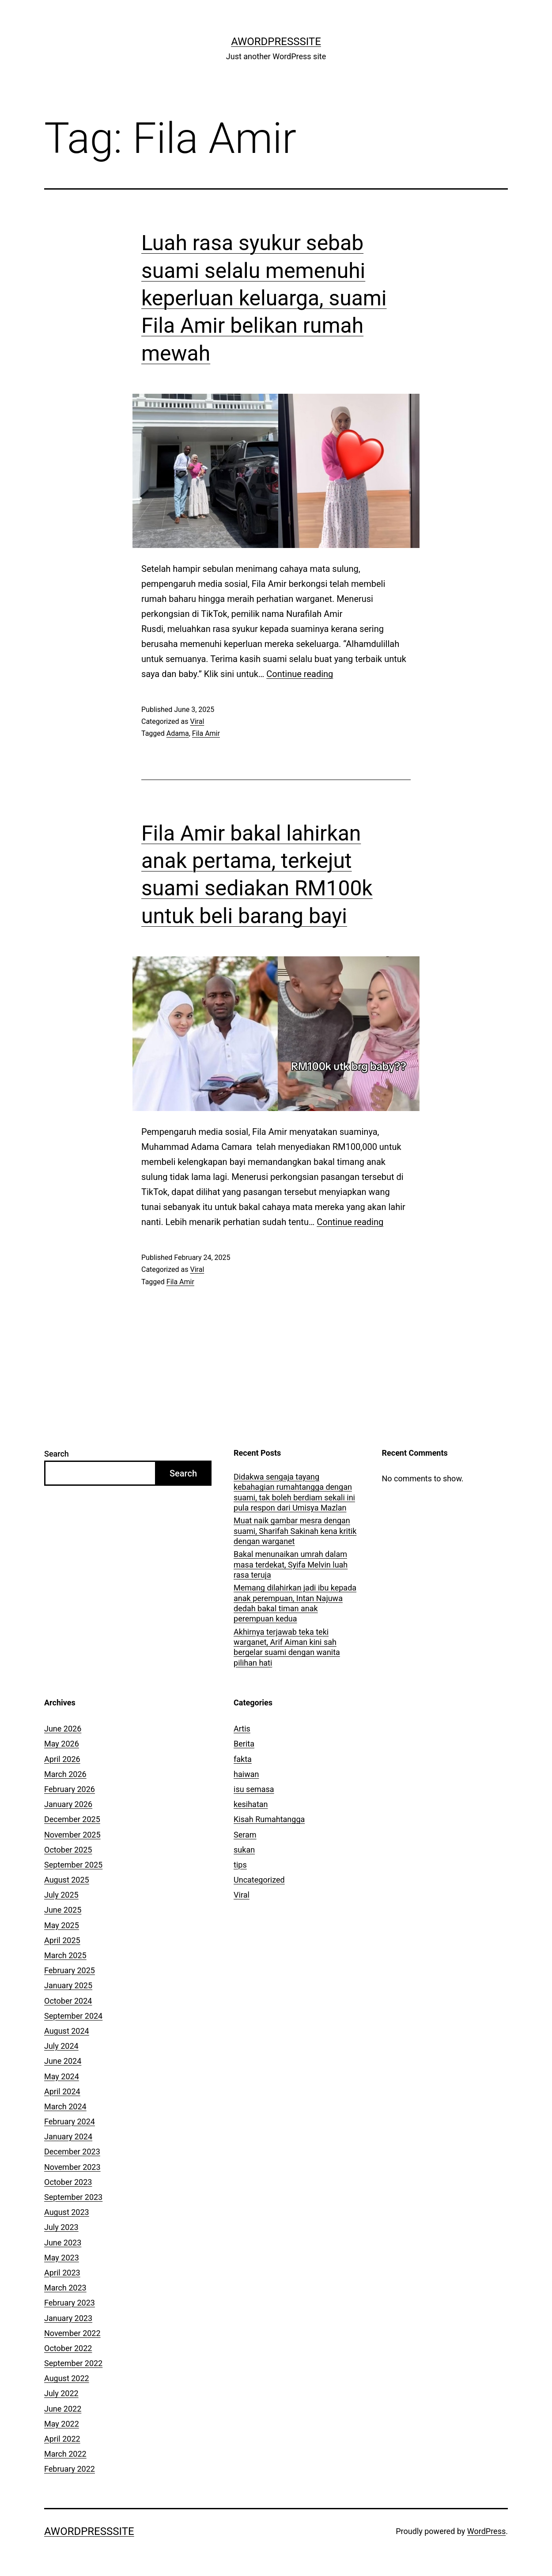 The image size is (552, 2576). What do you see at coordinates (72, 1834) in the screenshot?
I see `November 2025` at bounding box center [72, 1834].